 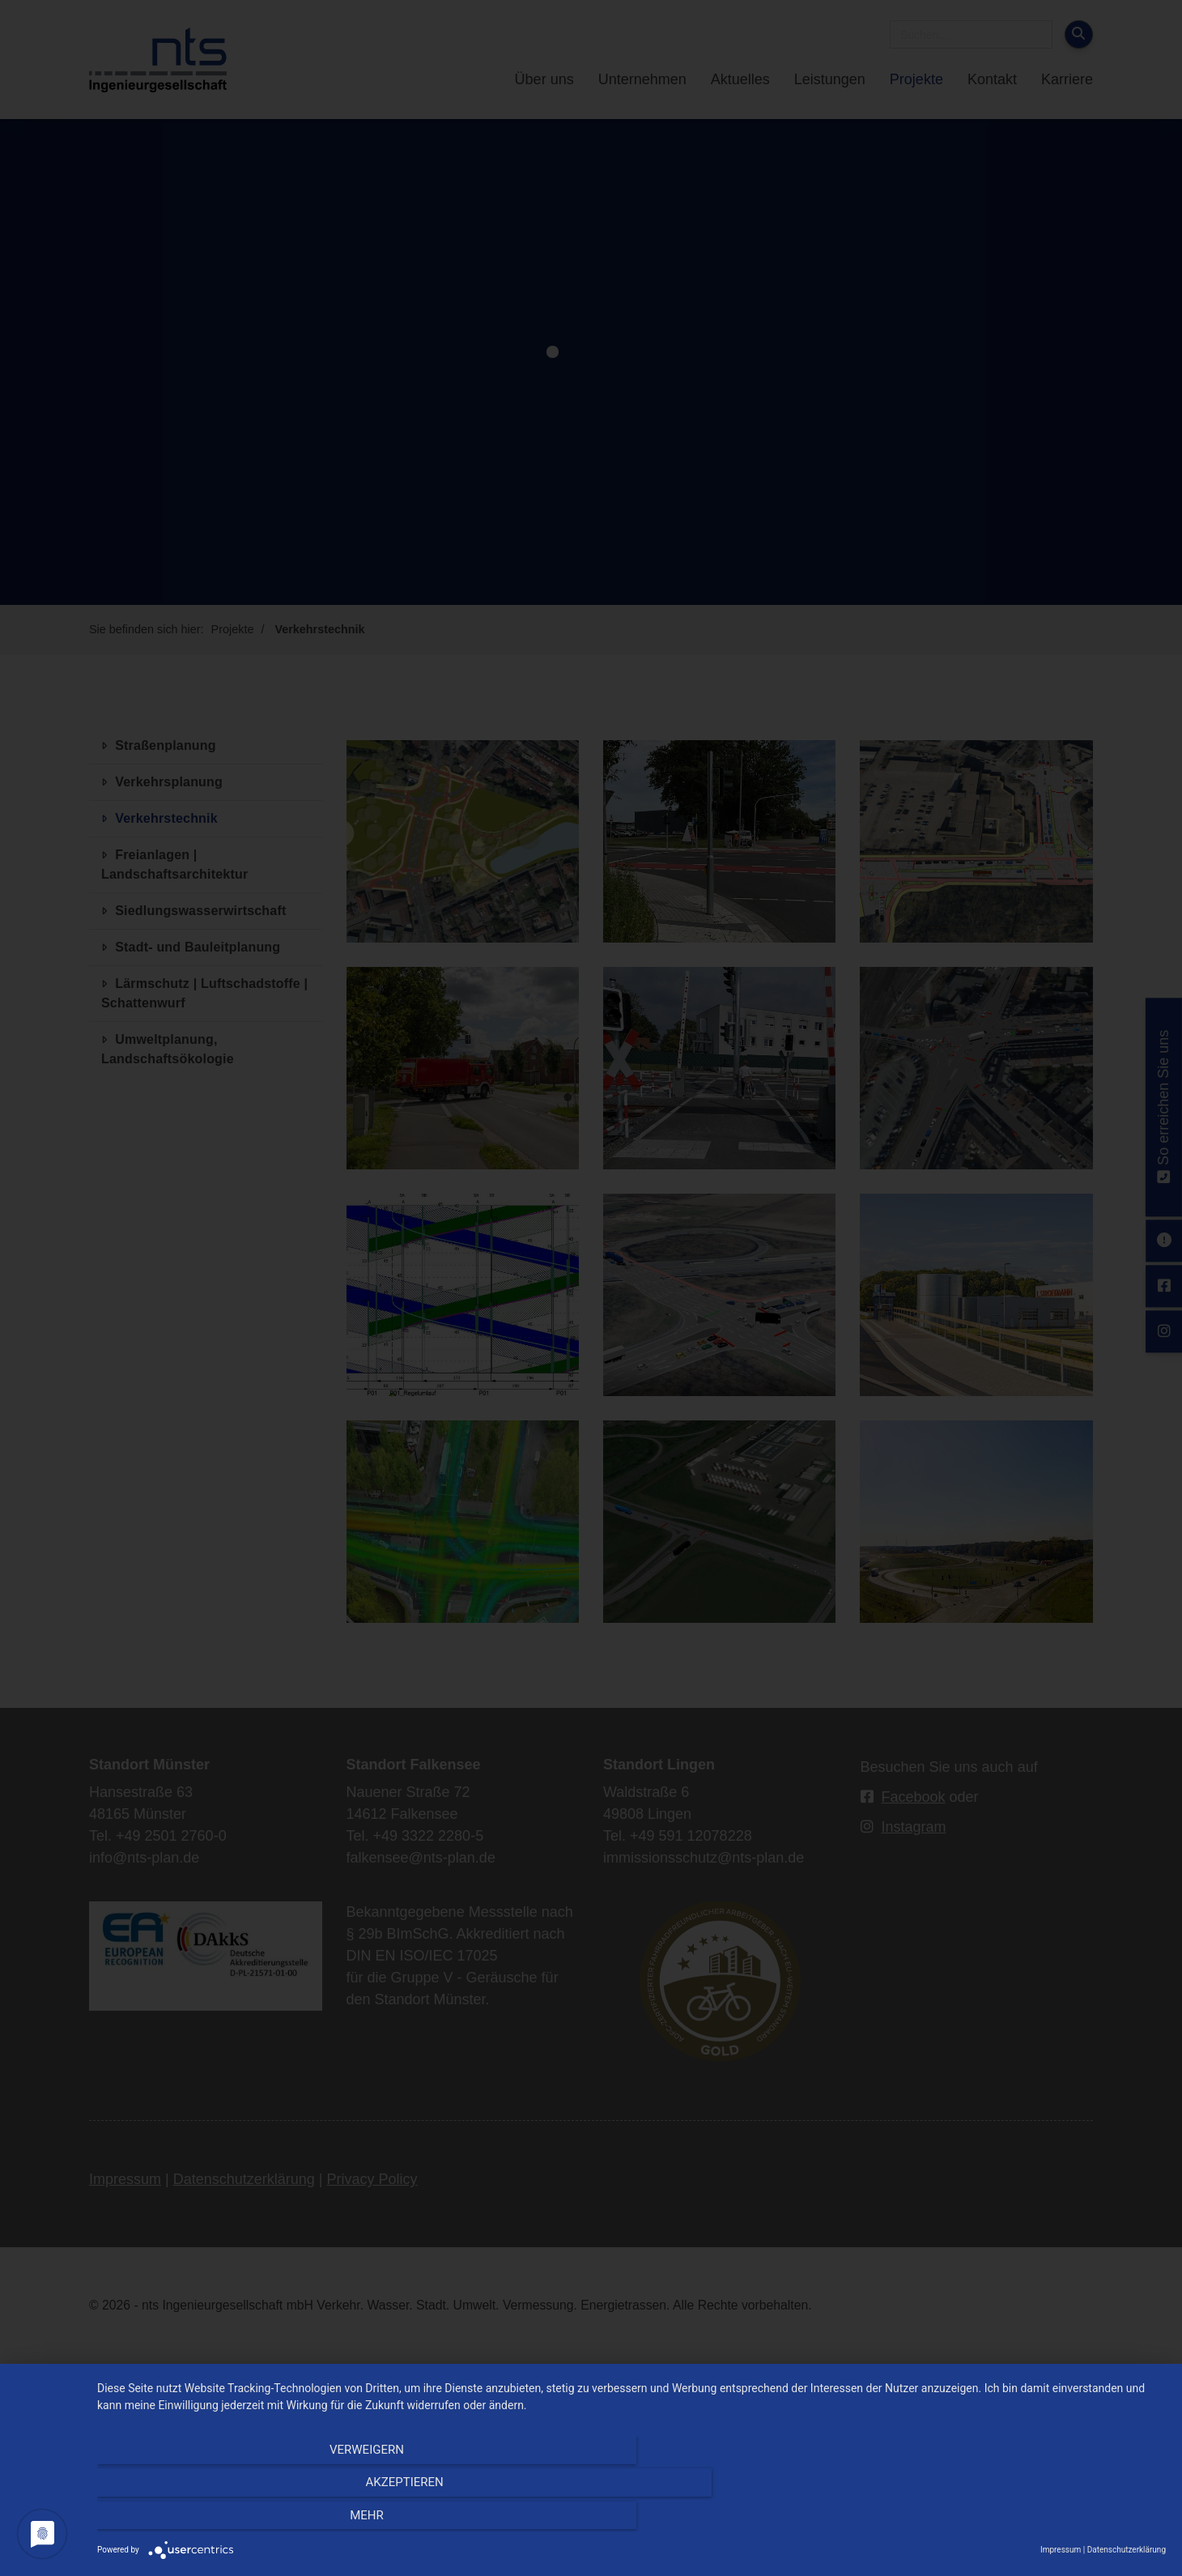 I want to click on Verweigern, so click(x=257, y=2520).